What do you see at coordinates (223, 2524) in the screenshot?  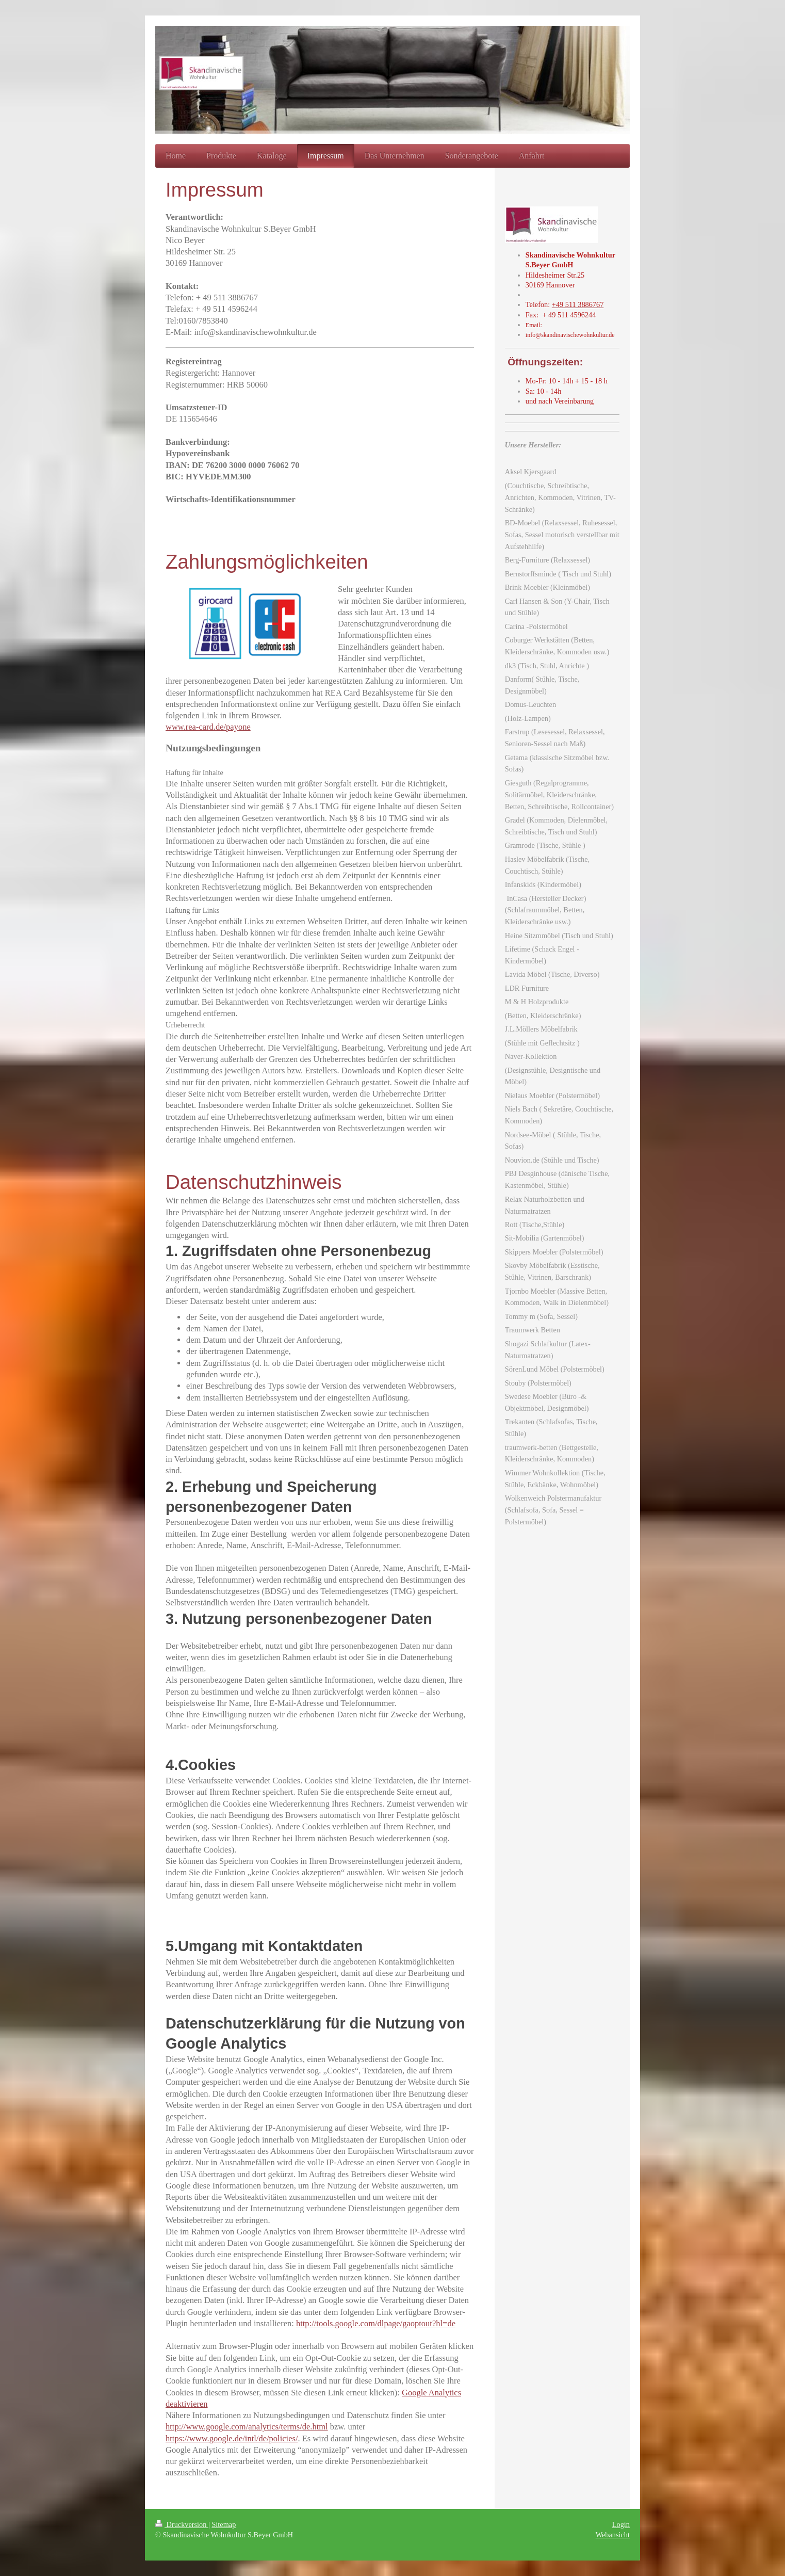 I see `Sitemap` at bounding box center [223, 2524].